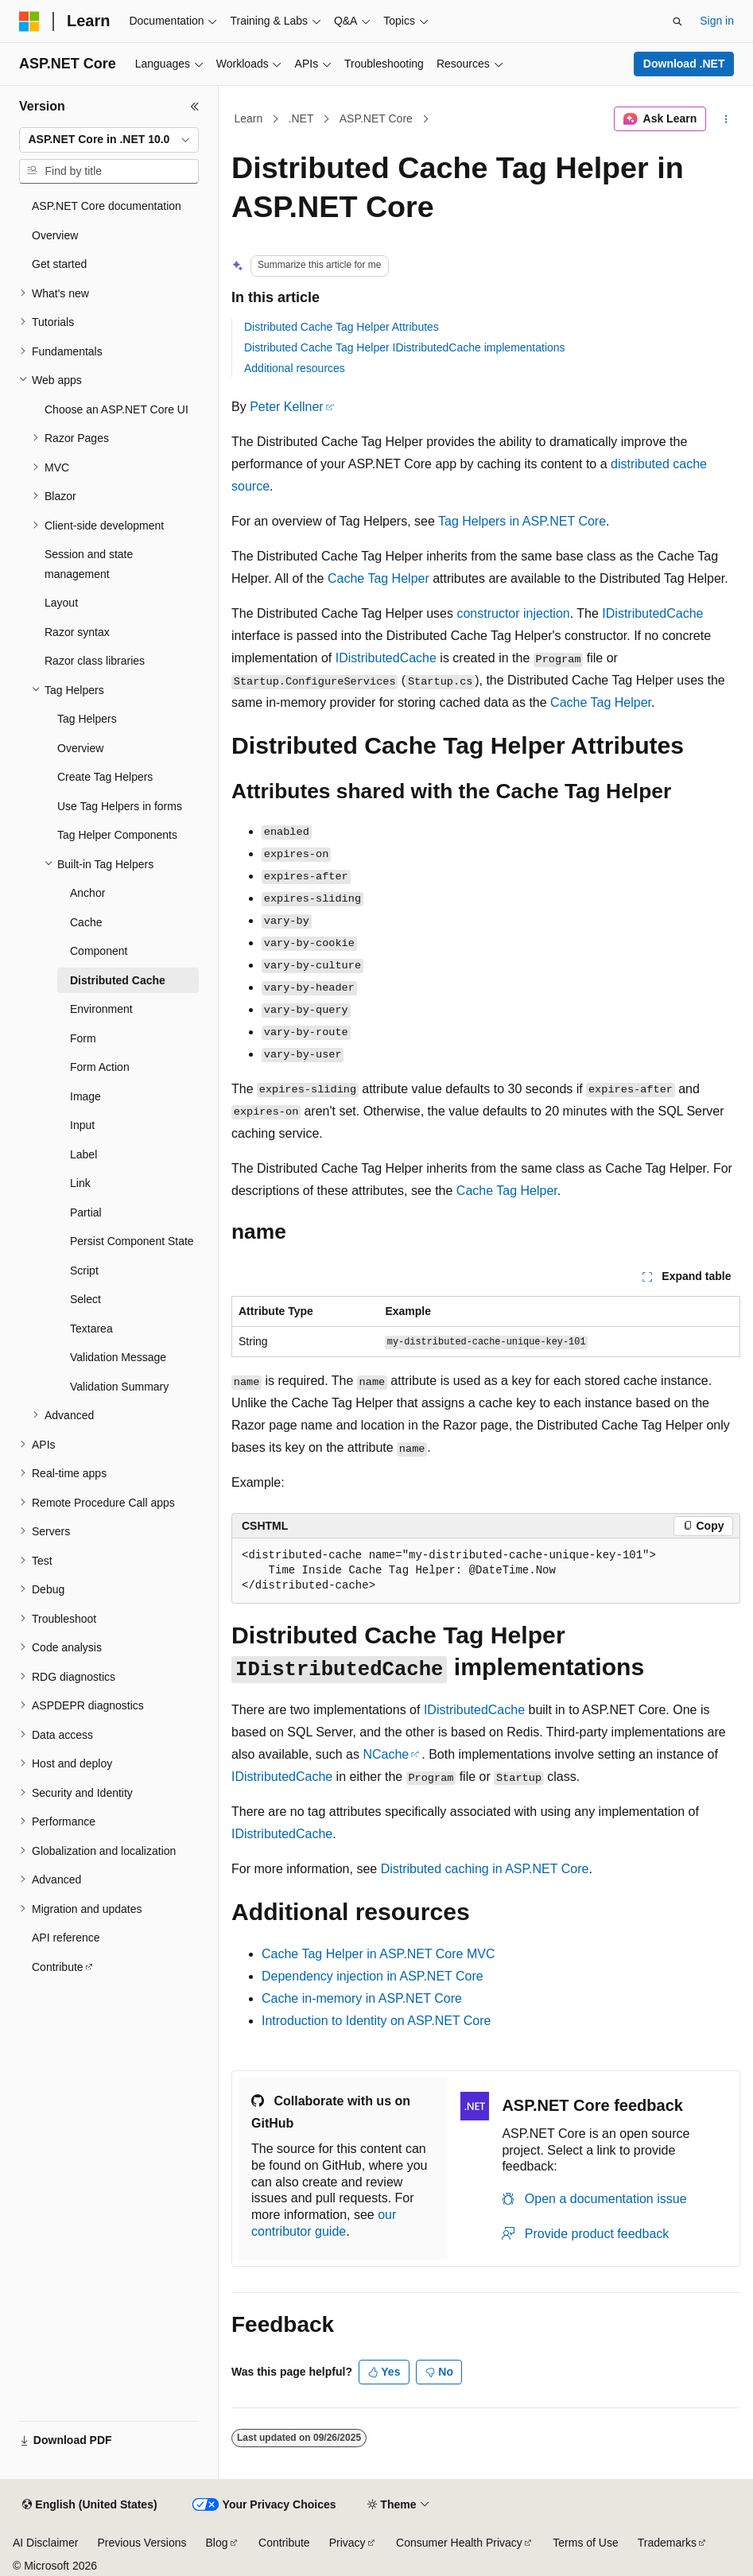 Image resolution: width=753 pixels, height=2576 pixels. I want to click on Label [treeitem], so click(83, 1154).